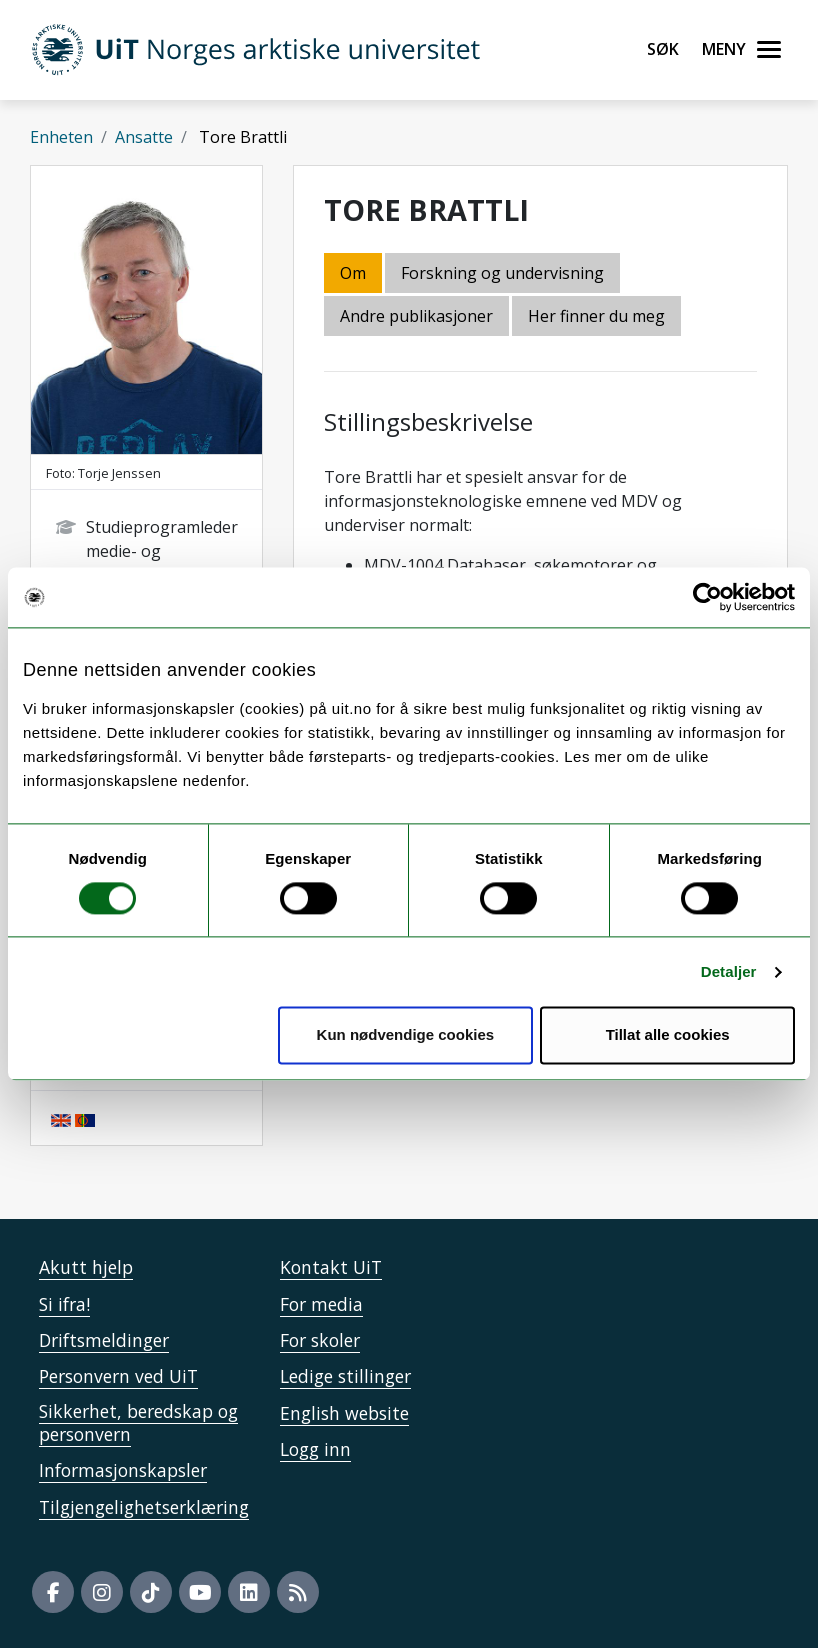 The width and height of the screenshot is (818, 1648). I want to click on Om, so click(353, 273).